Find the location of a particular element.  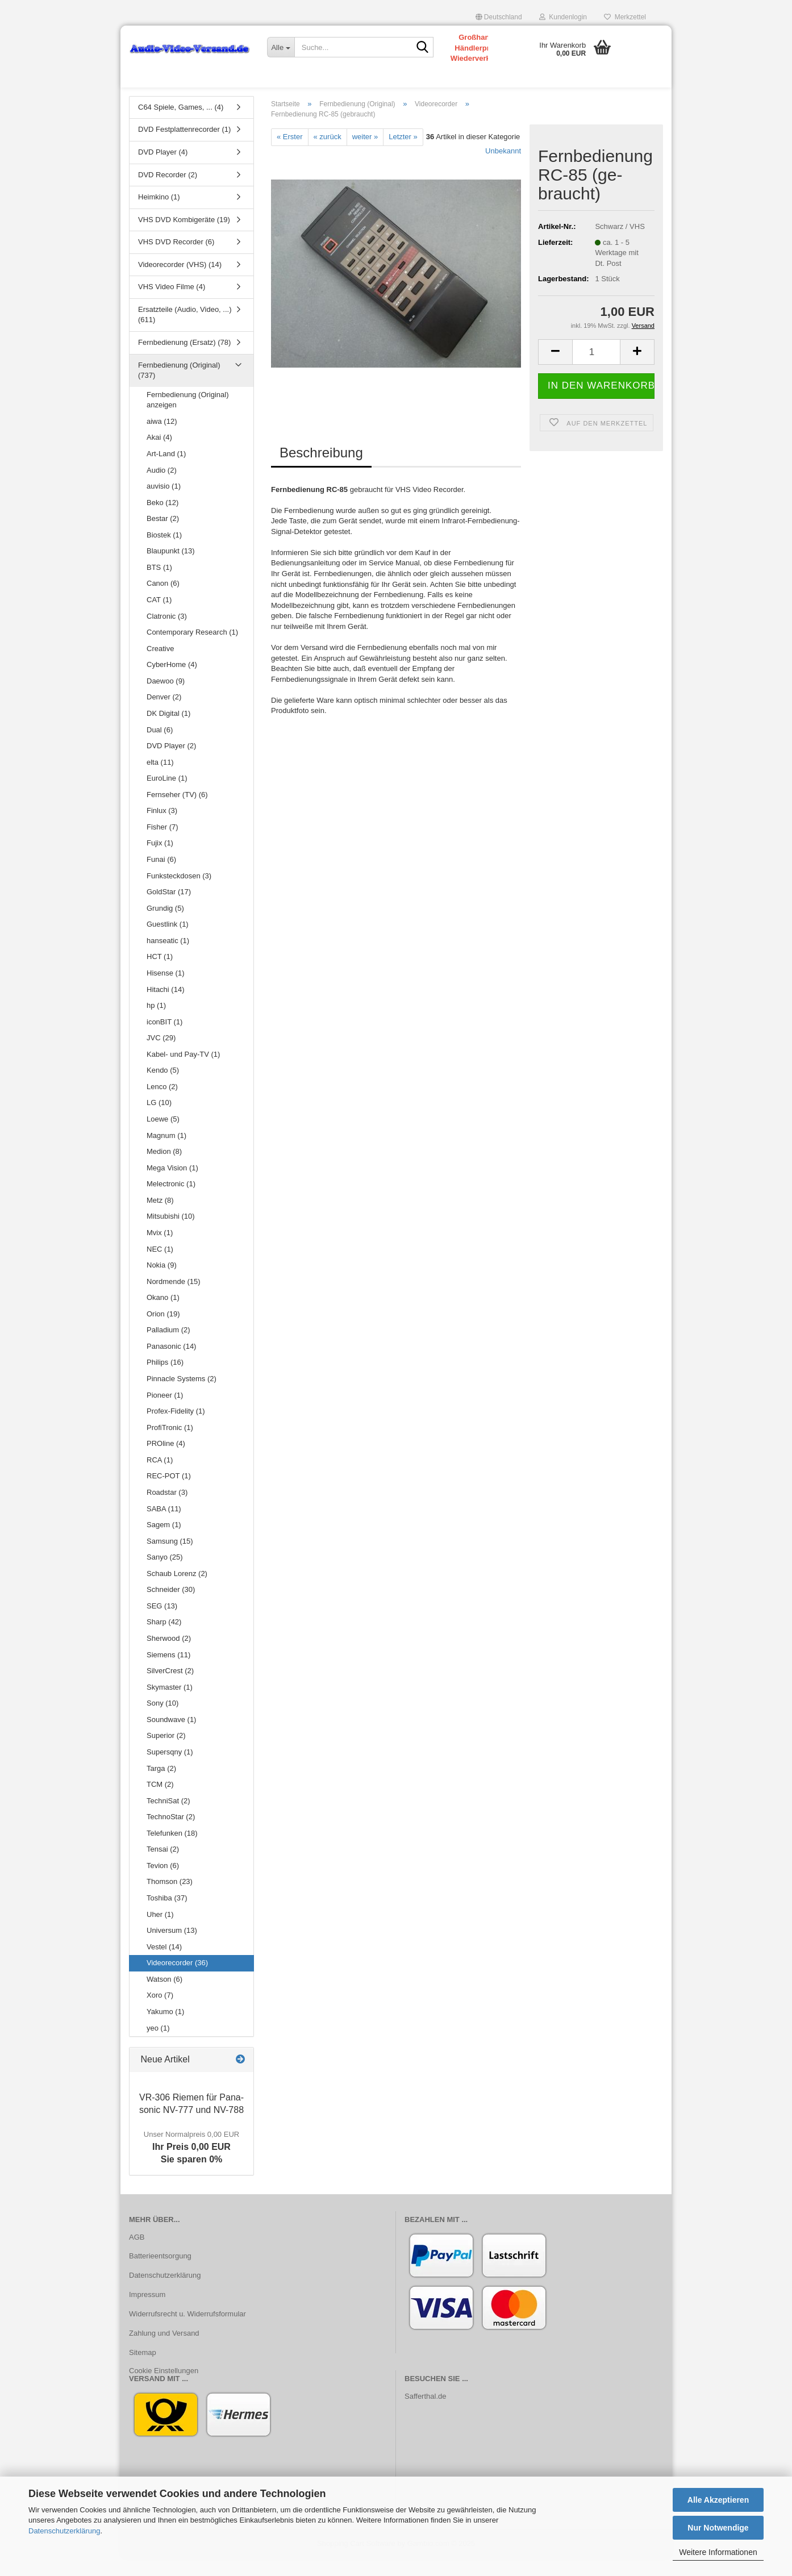

Kabel- und Pay-TV (1) is located at coordinates (183, 1072).